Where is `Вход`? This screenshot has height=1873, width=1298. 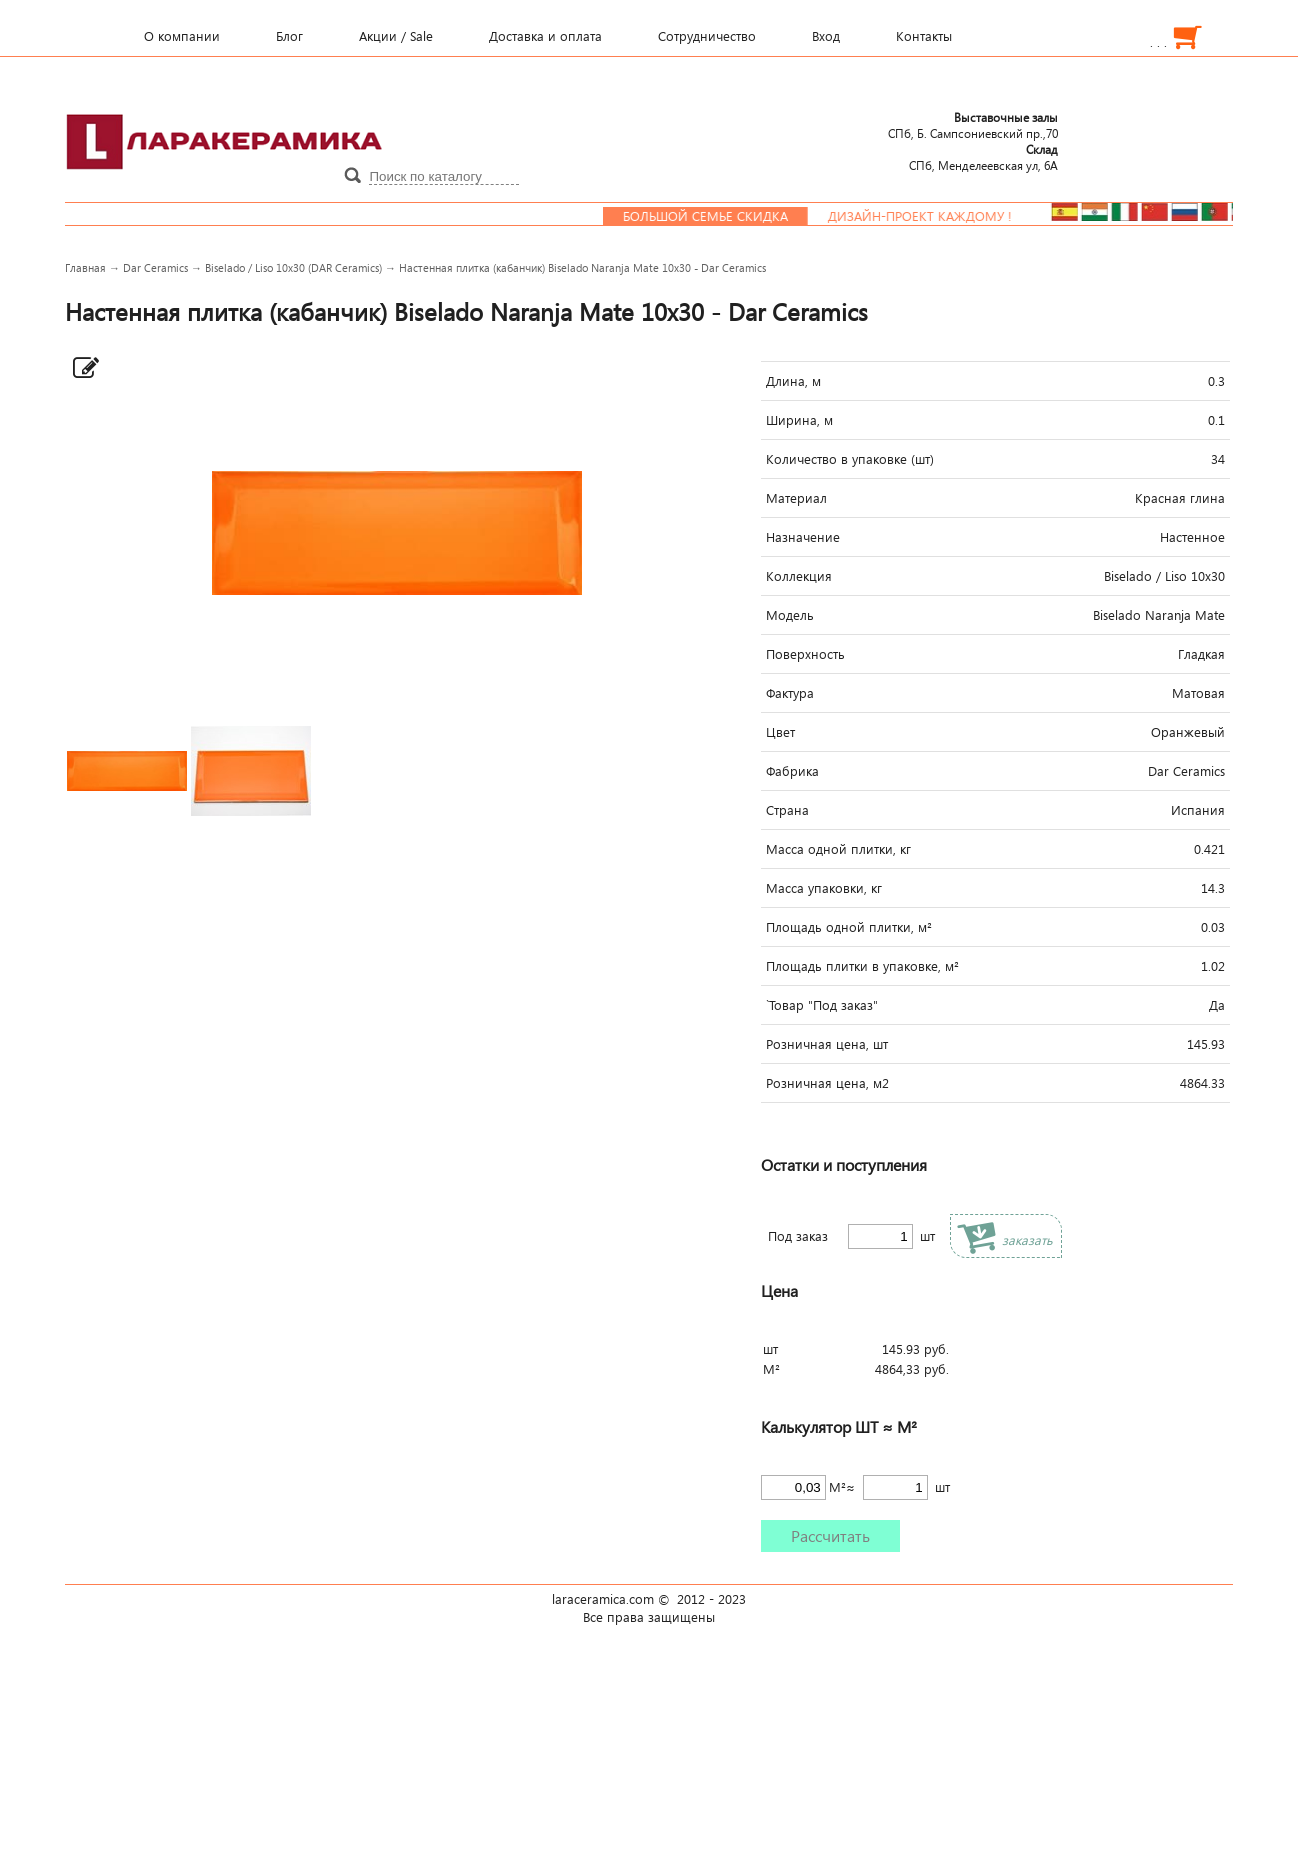 Вход is located at coordinates (826, 36).